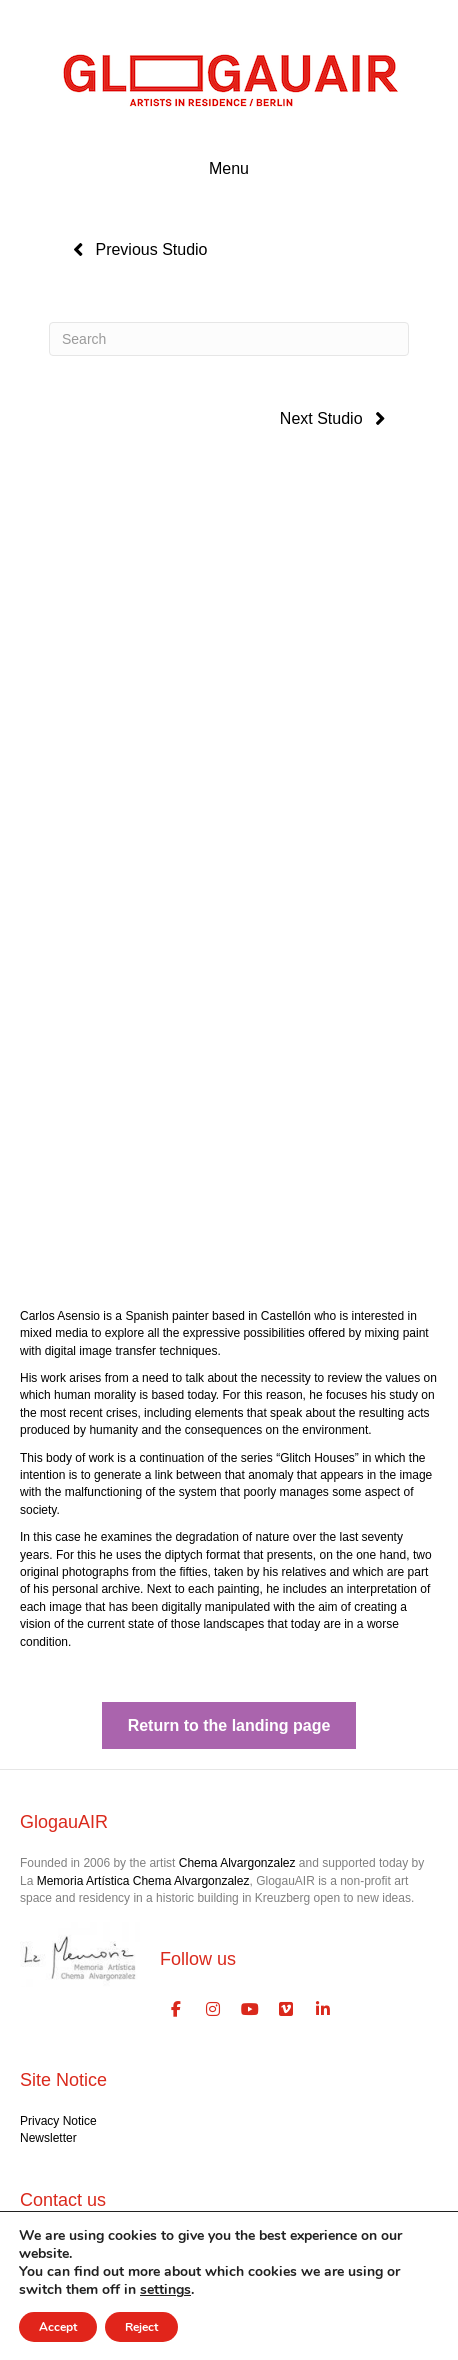 The width and height of the screenshot is (458, 2360). Describe the element at coordinates (48, 2138) in the screenshot. I see `Newsletter` at that location.